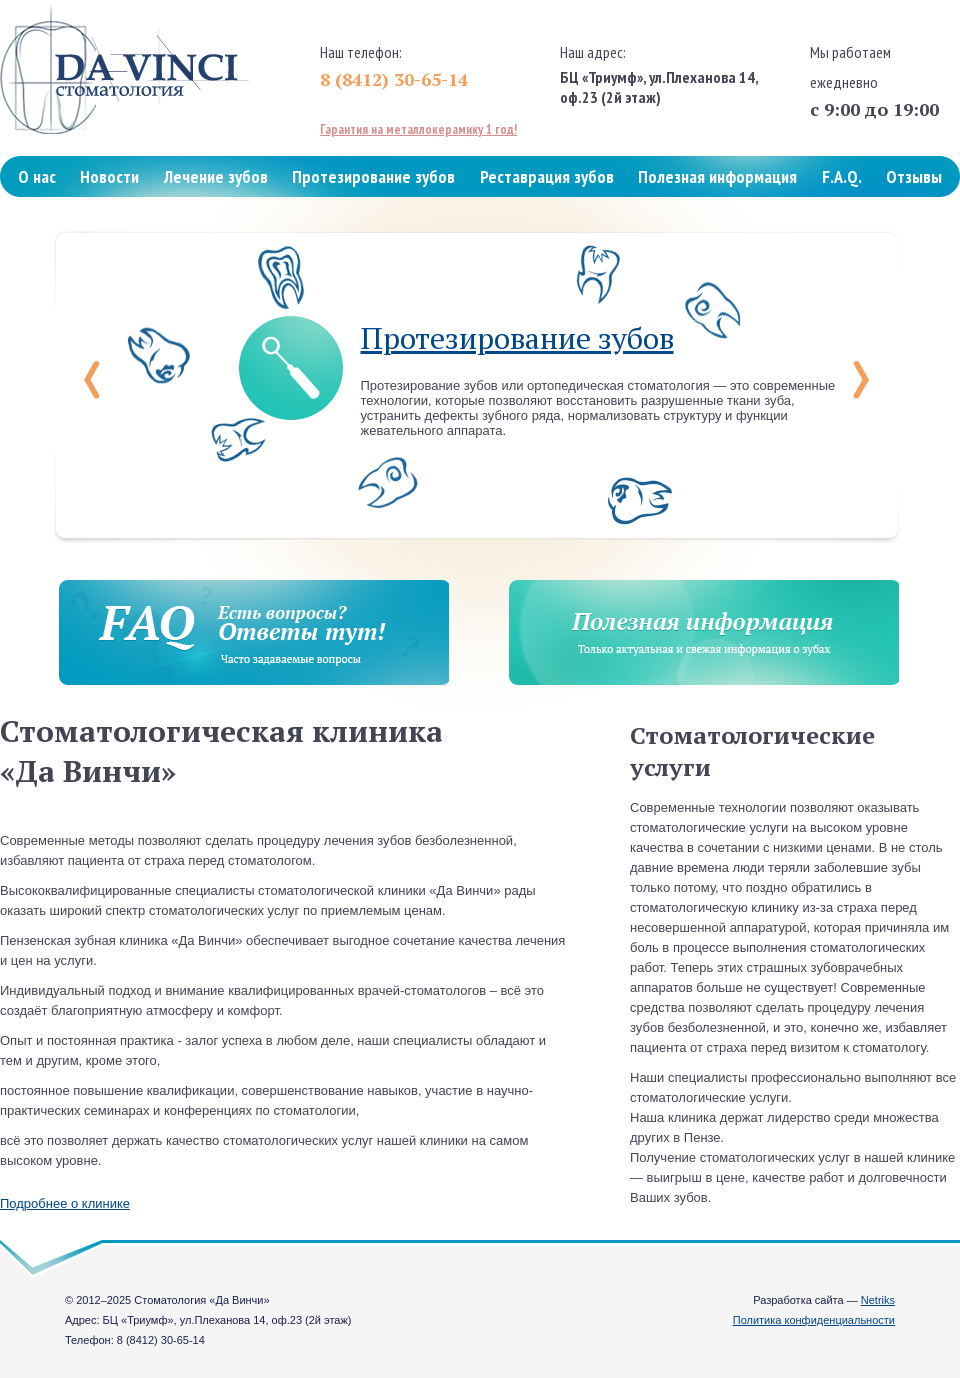 The width and height of the screenshot is (960, 1378). I want to click on Лечение зубов, so click(216, 176).